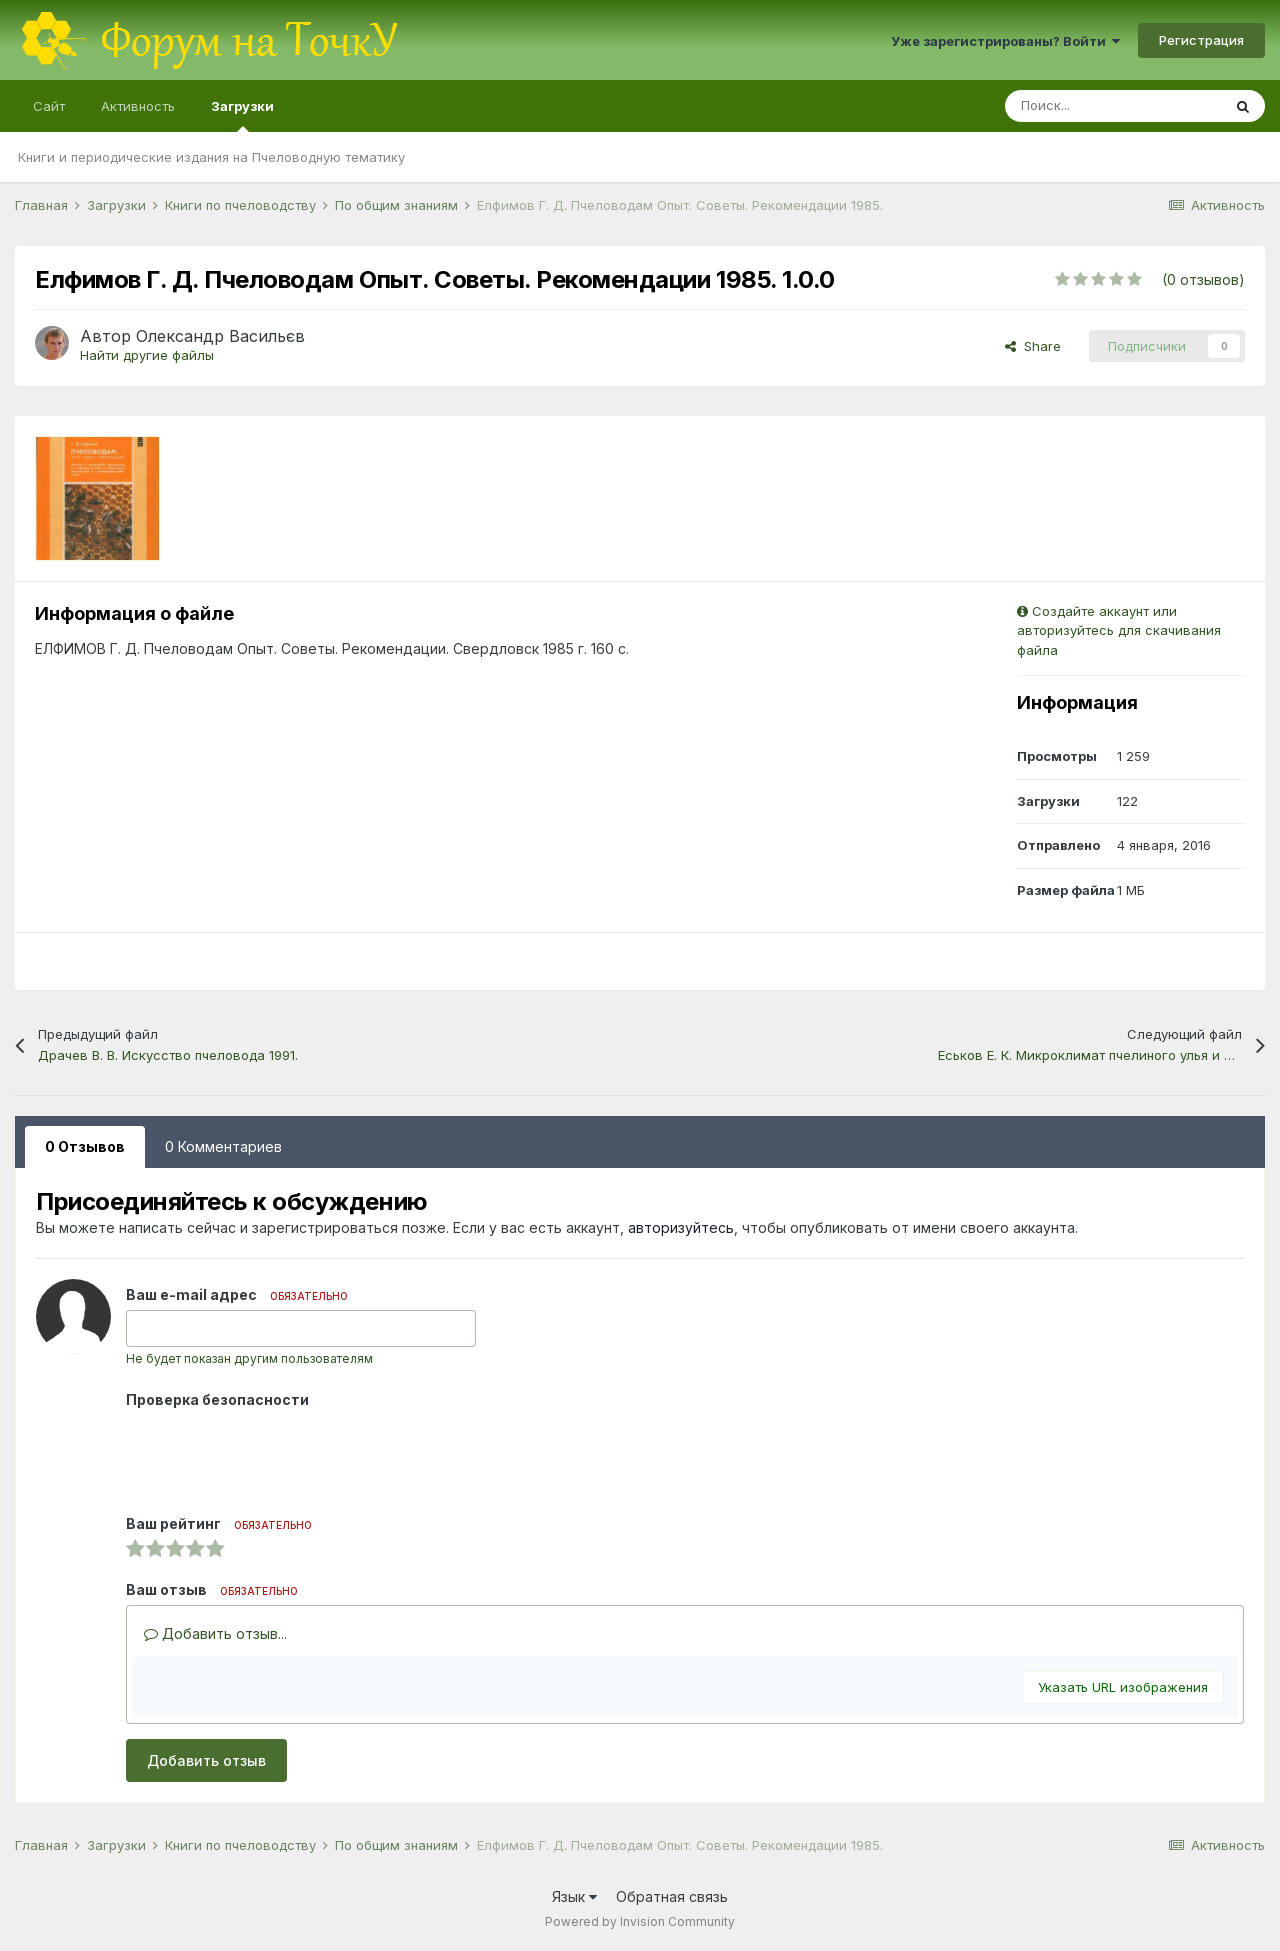 The width and height of the screenshot is (1280, 1951). I want to click on авторизуйтесь, so click(681, 1227).